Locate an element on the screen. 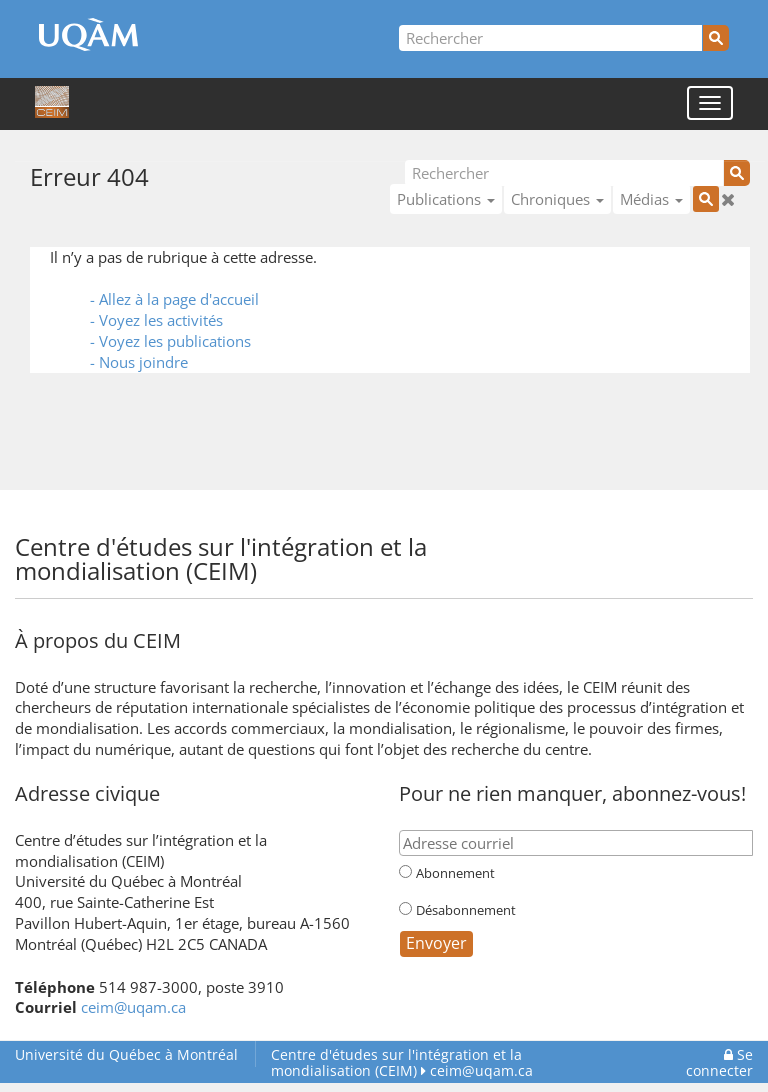 The height and width of the screenshot is (1092, 768). Abonnement is located at coordinates (455, 873).